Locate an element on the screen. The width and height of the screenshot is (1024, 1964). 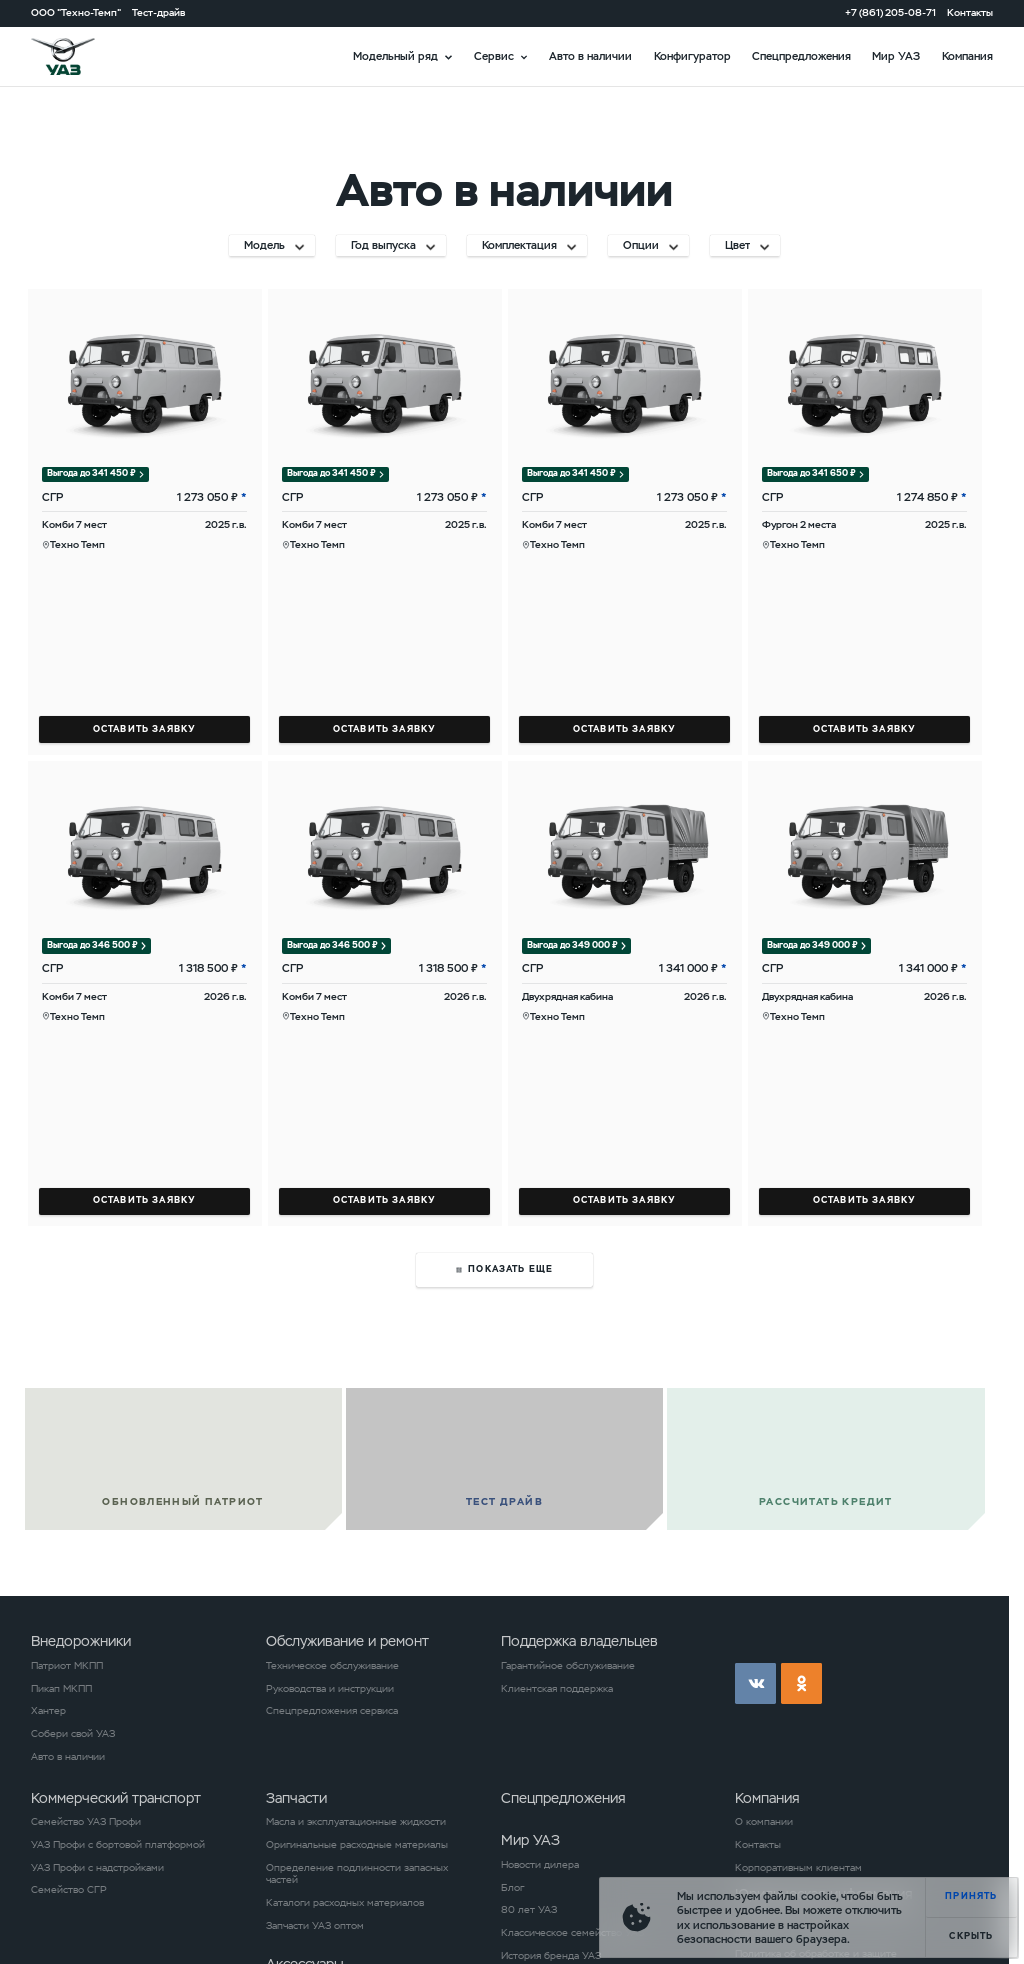
Спецпредложения is located at coordinates (801, 56).